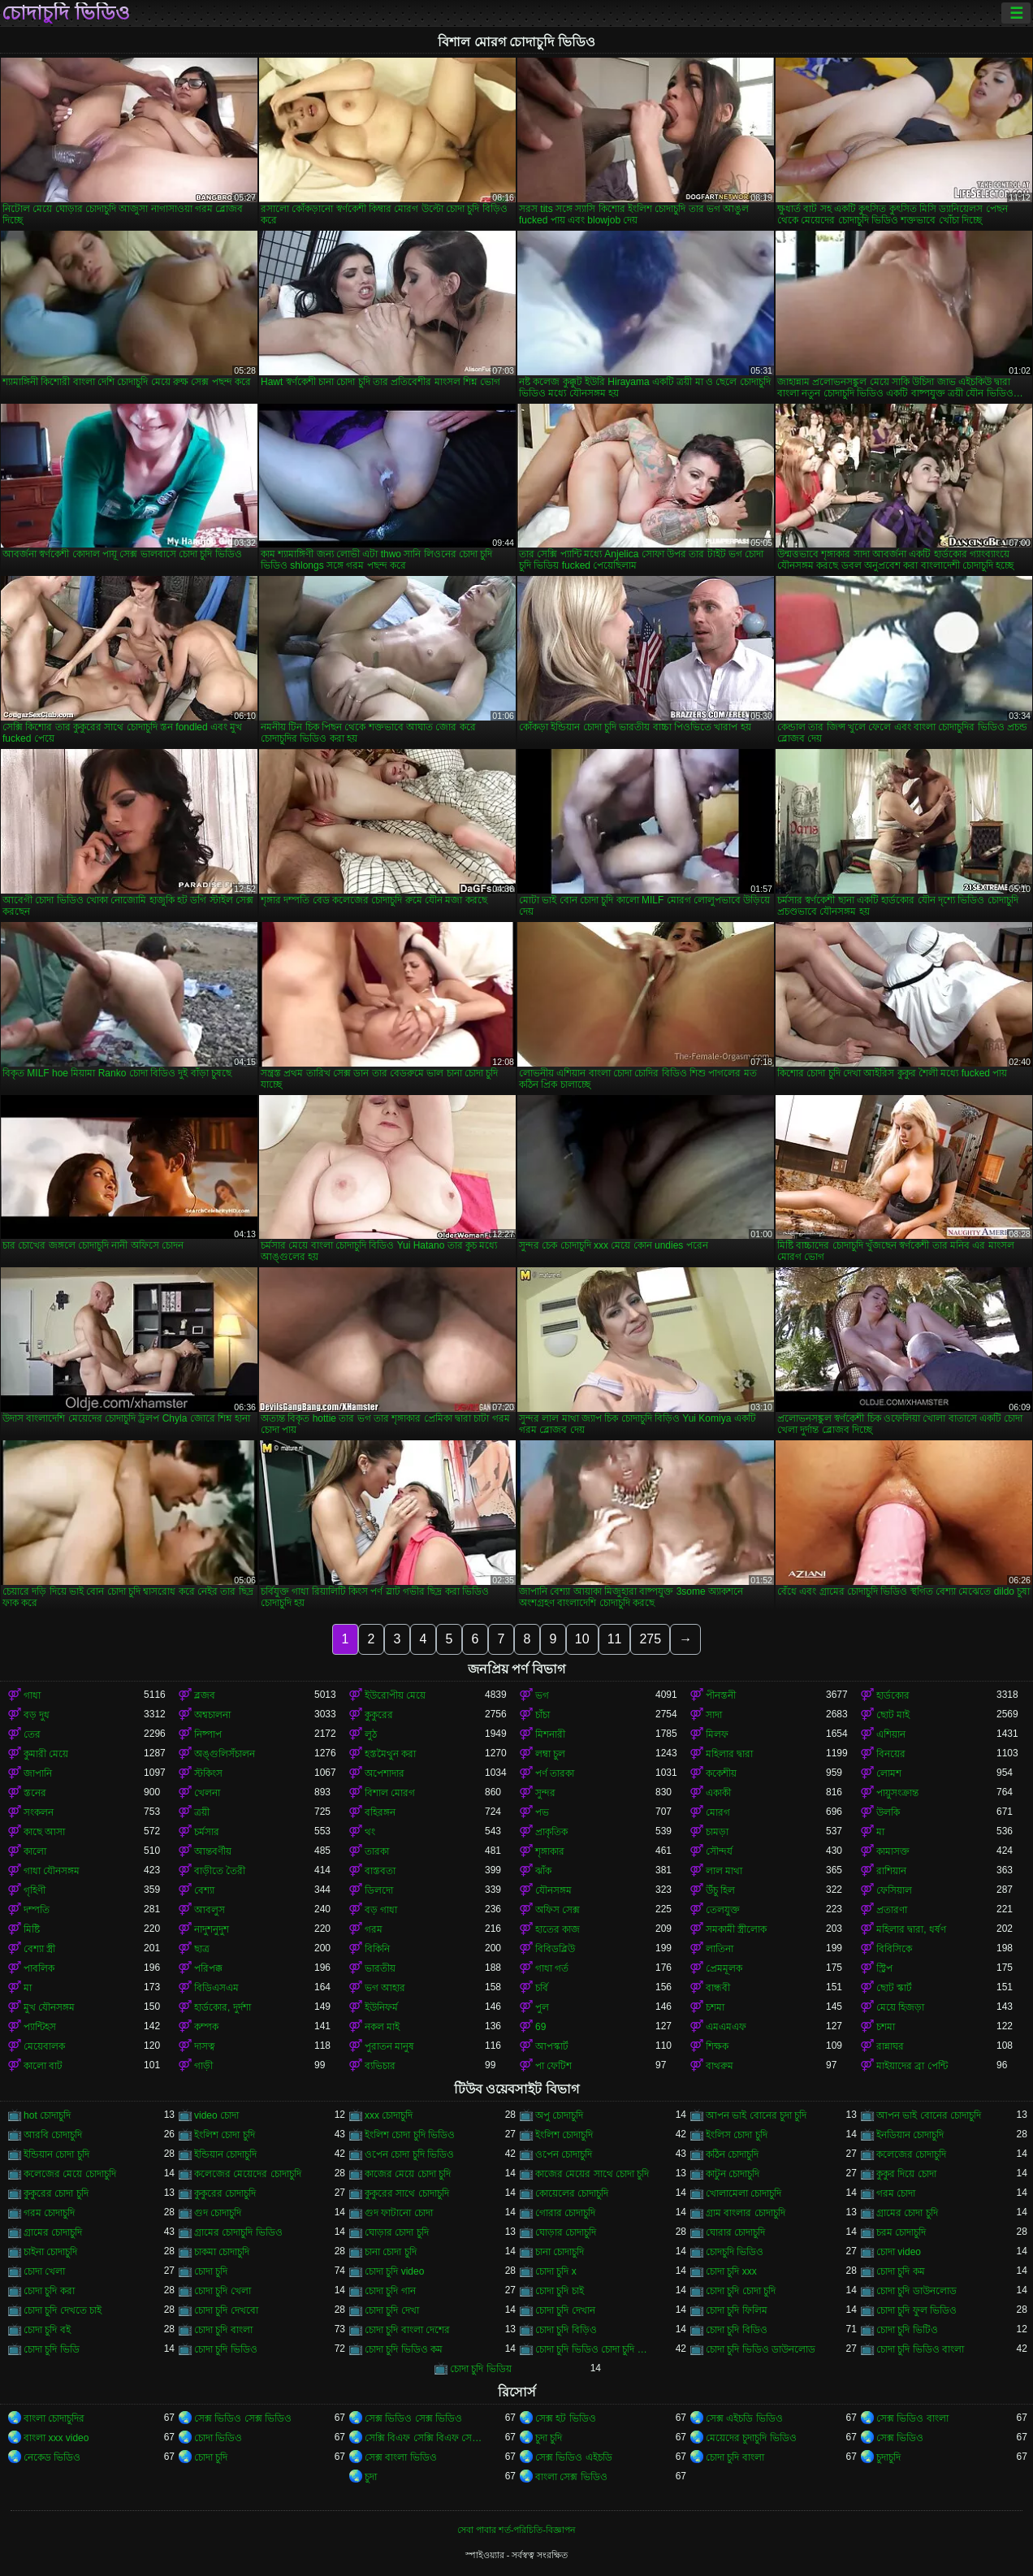 The height and width of the screenshot is (2576, 1033). I want to click on সেক্স ভিডিও সেক্স ভিডিও, so click(243, 2418).